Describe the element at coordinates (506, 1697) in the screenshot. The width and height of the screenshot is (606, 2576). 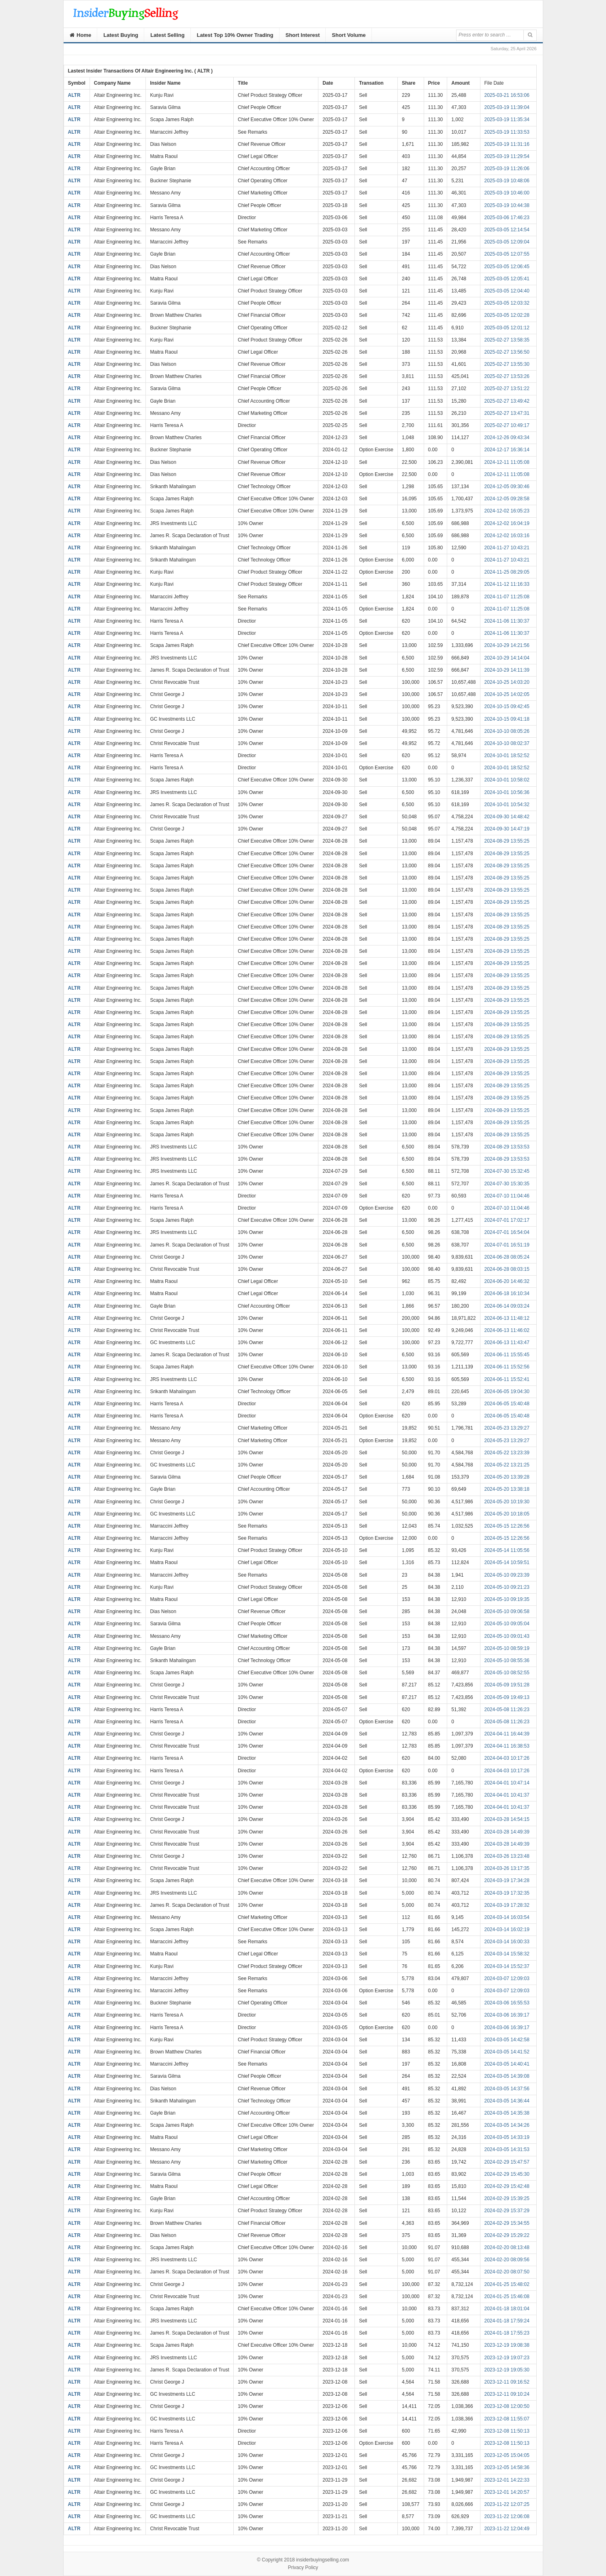
I see `2024-05-09 19:49:13` at that location.